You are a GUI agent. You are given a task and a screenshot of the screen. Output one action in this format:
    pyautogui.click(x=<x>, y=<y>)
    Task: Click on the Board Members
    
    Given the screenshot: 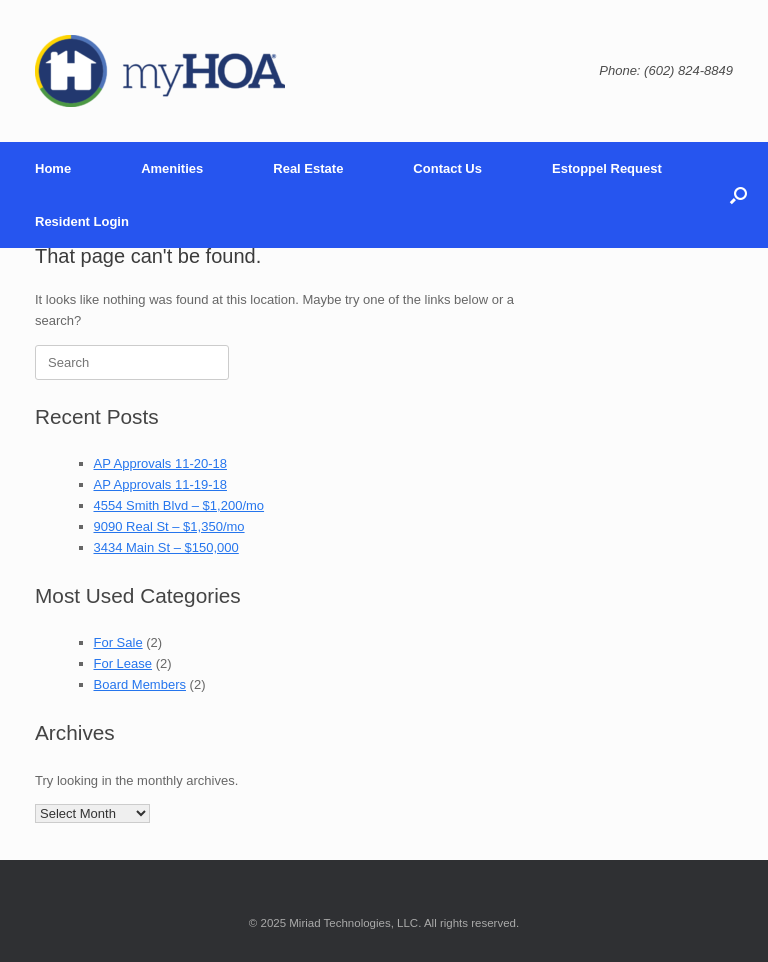 What is the action you would take?
    pyautogui.click(x=140, y=684)
    